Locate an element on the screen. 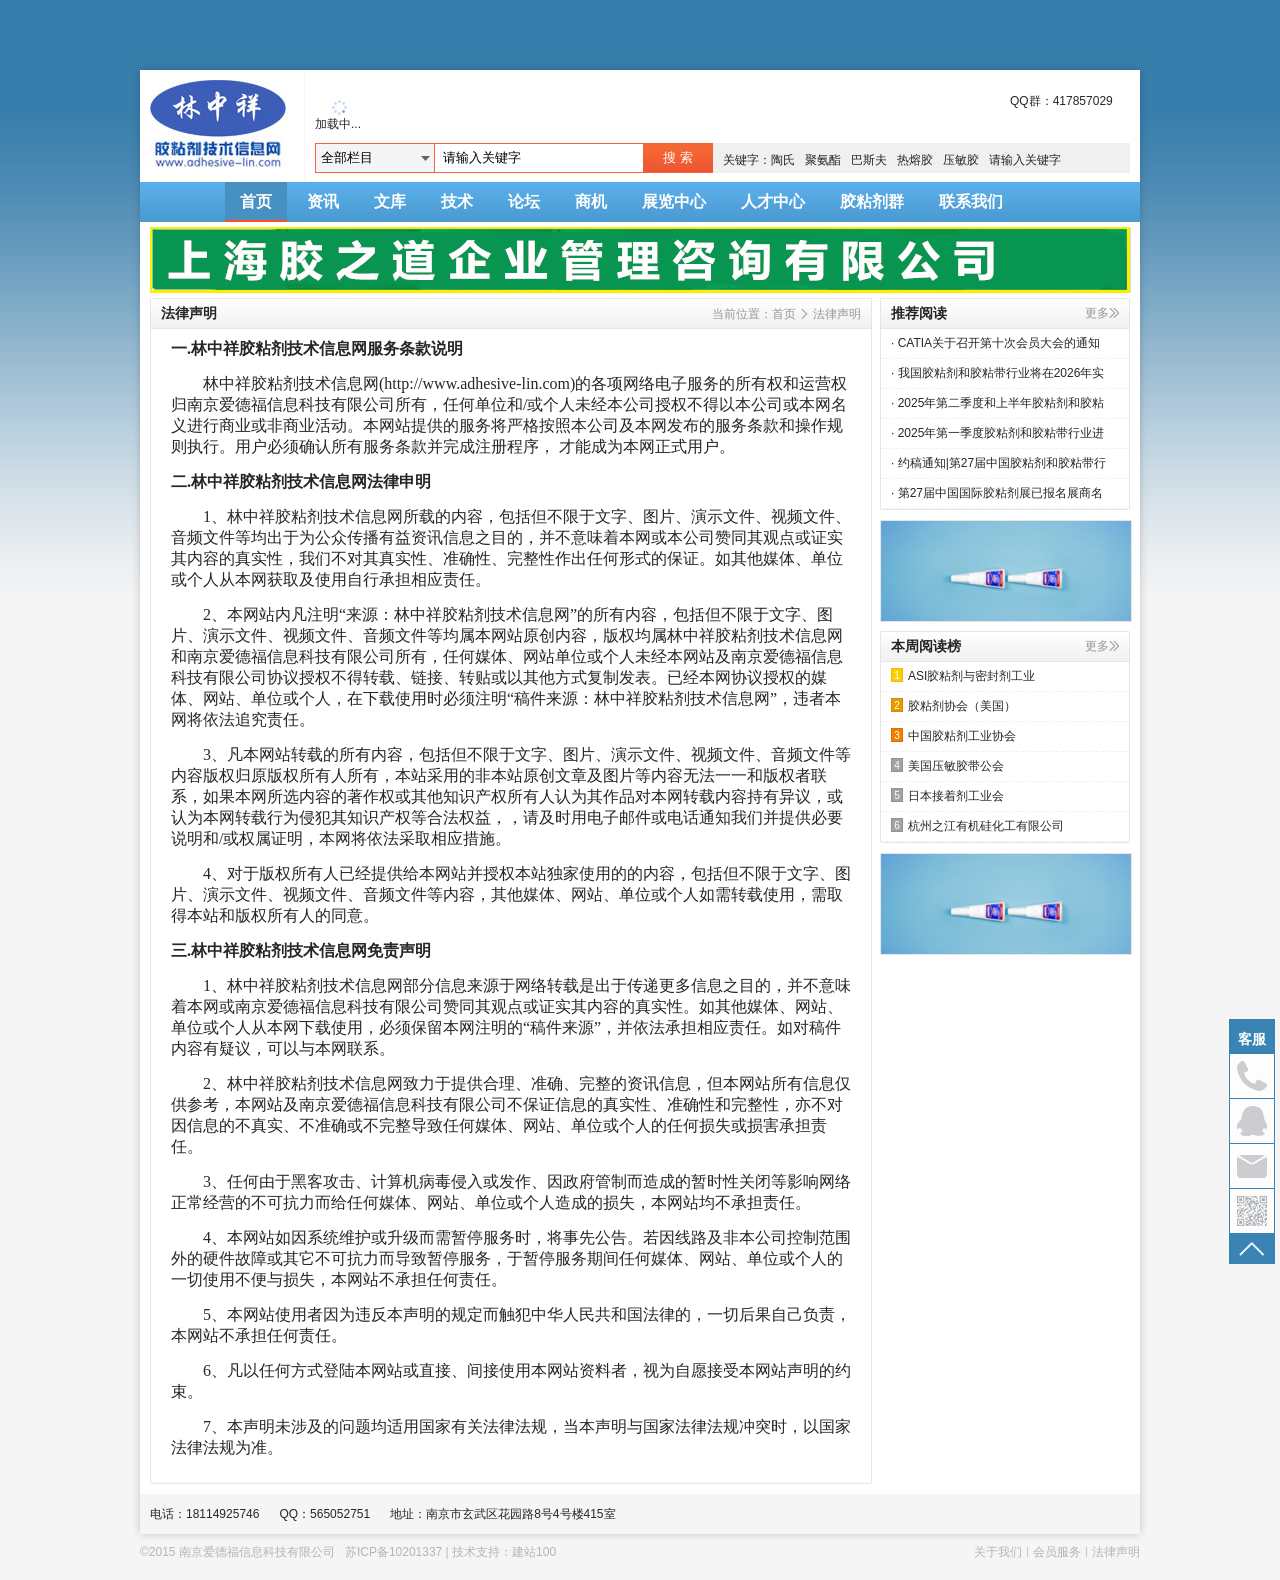  建站100 is located at coordinates (534, 1552).